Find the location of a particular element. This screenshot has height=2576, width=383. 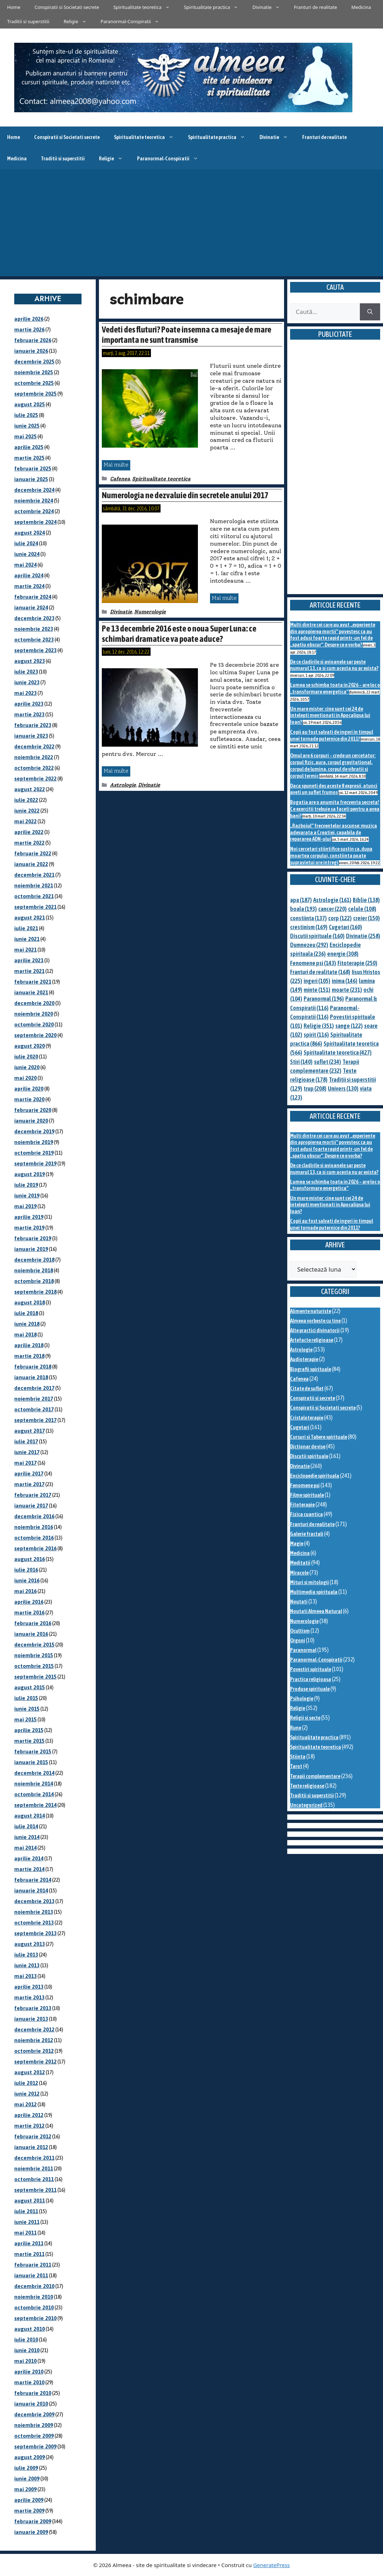

noiembrie 2020 is located at coordinates (33, 1014).